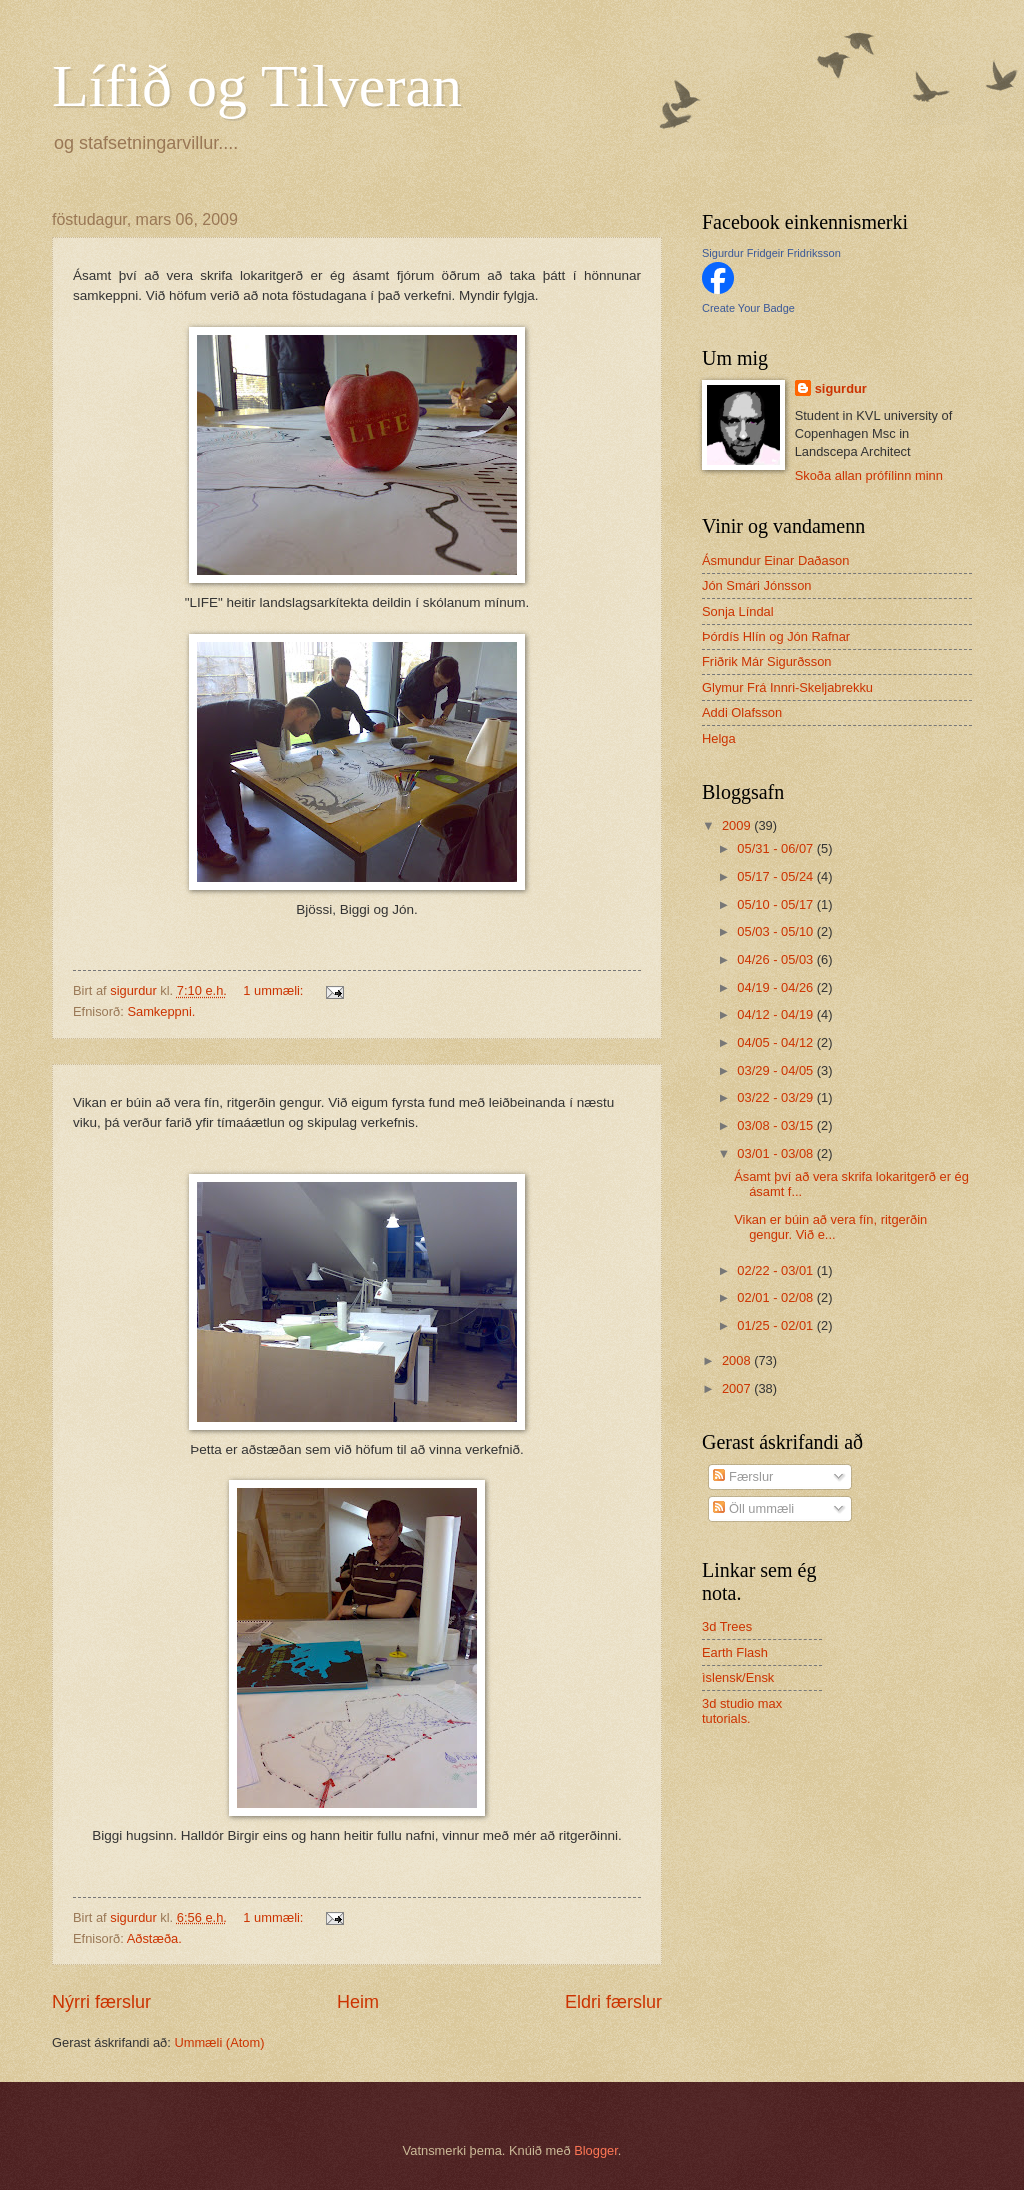 The width and height of the screenshot is (1024, 2190). Describe the element at coordinates (738, 611) in the screenshot. I see `Sonja Líndal` at that location.